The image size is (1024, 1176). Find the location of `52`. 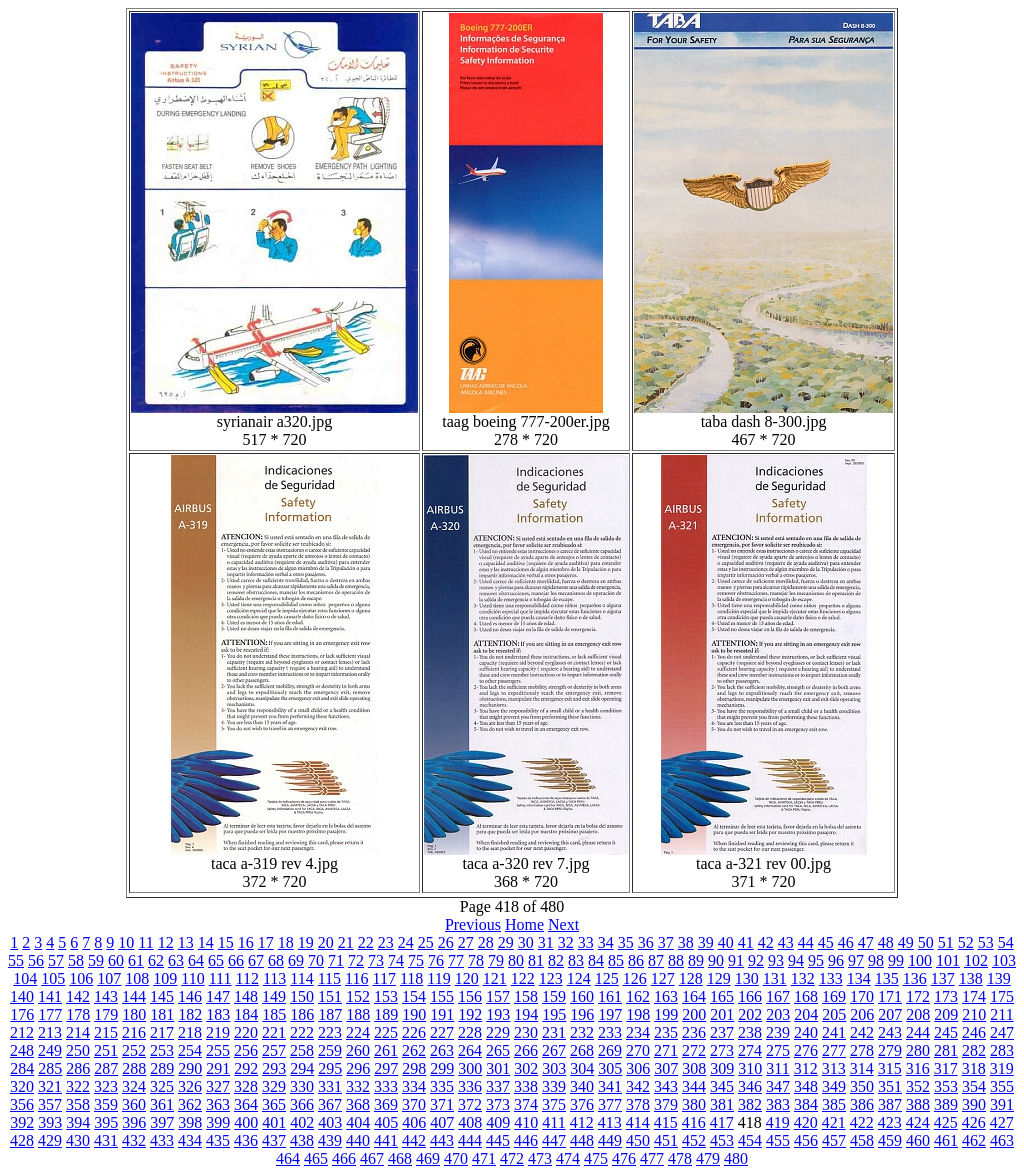

52 is located at coordinates (966, 942).